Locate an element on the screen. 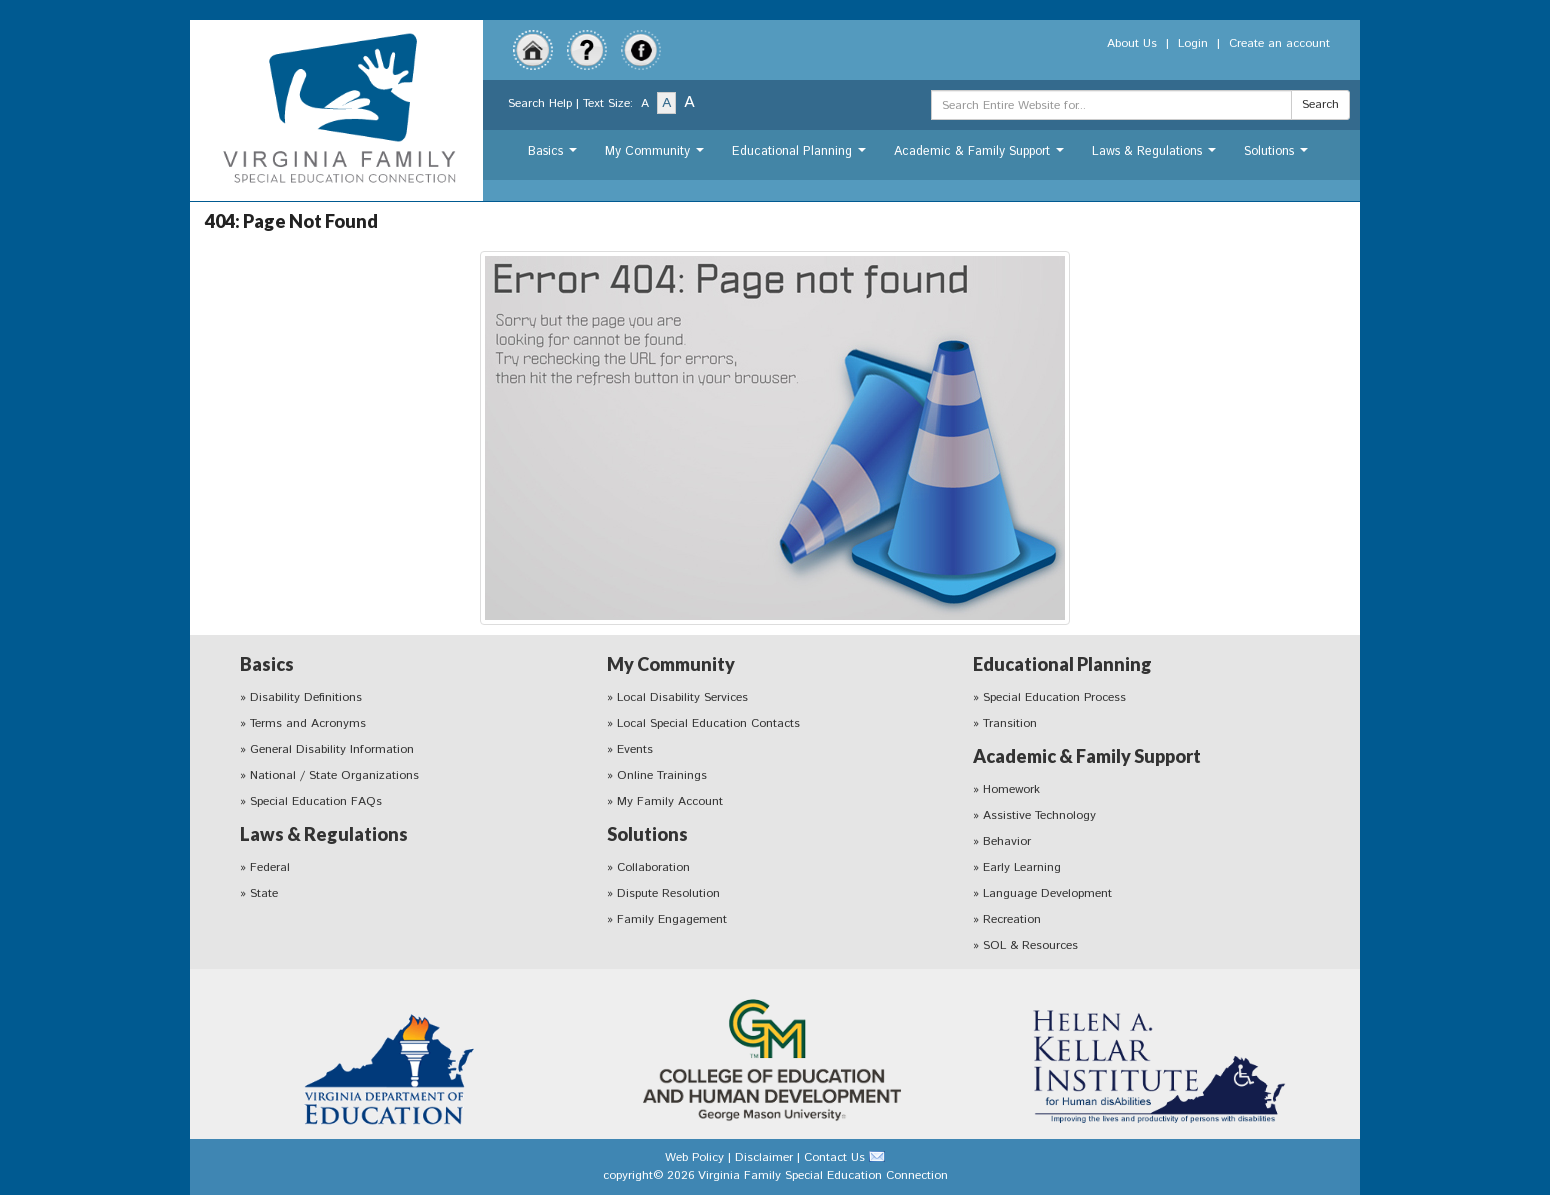  Early Learning is located at coordinates (1022, 867).